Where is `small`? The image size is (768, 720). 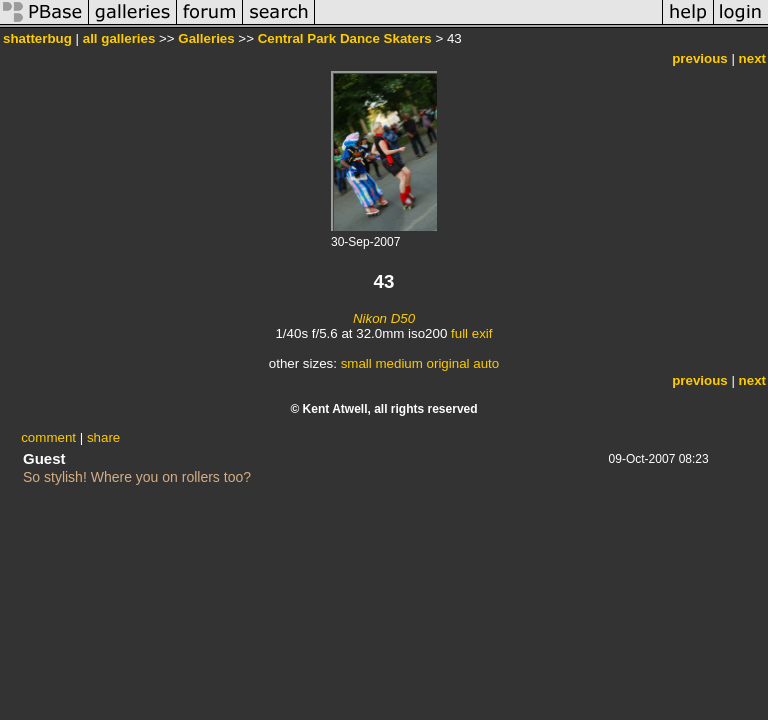
small is located at coordinates (356, 363).